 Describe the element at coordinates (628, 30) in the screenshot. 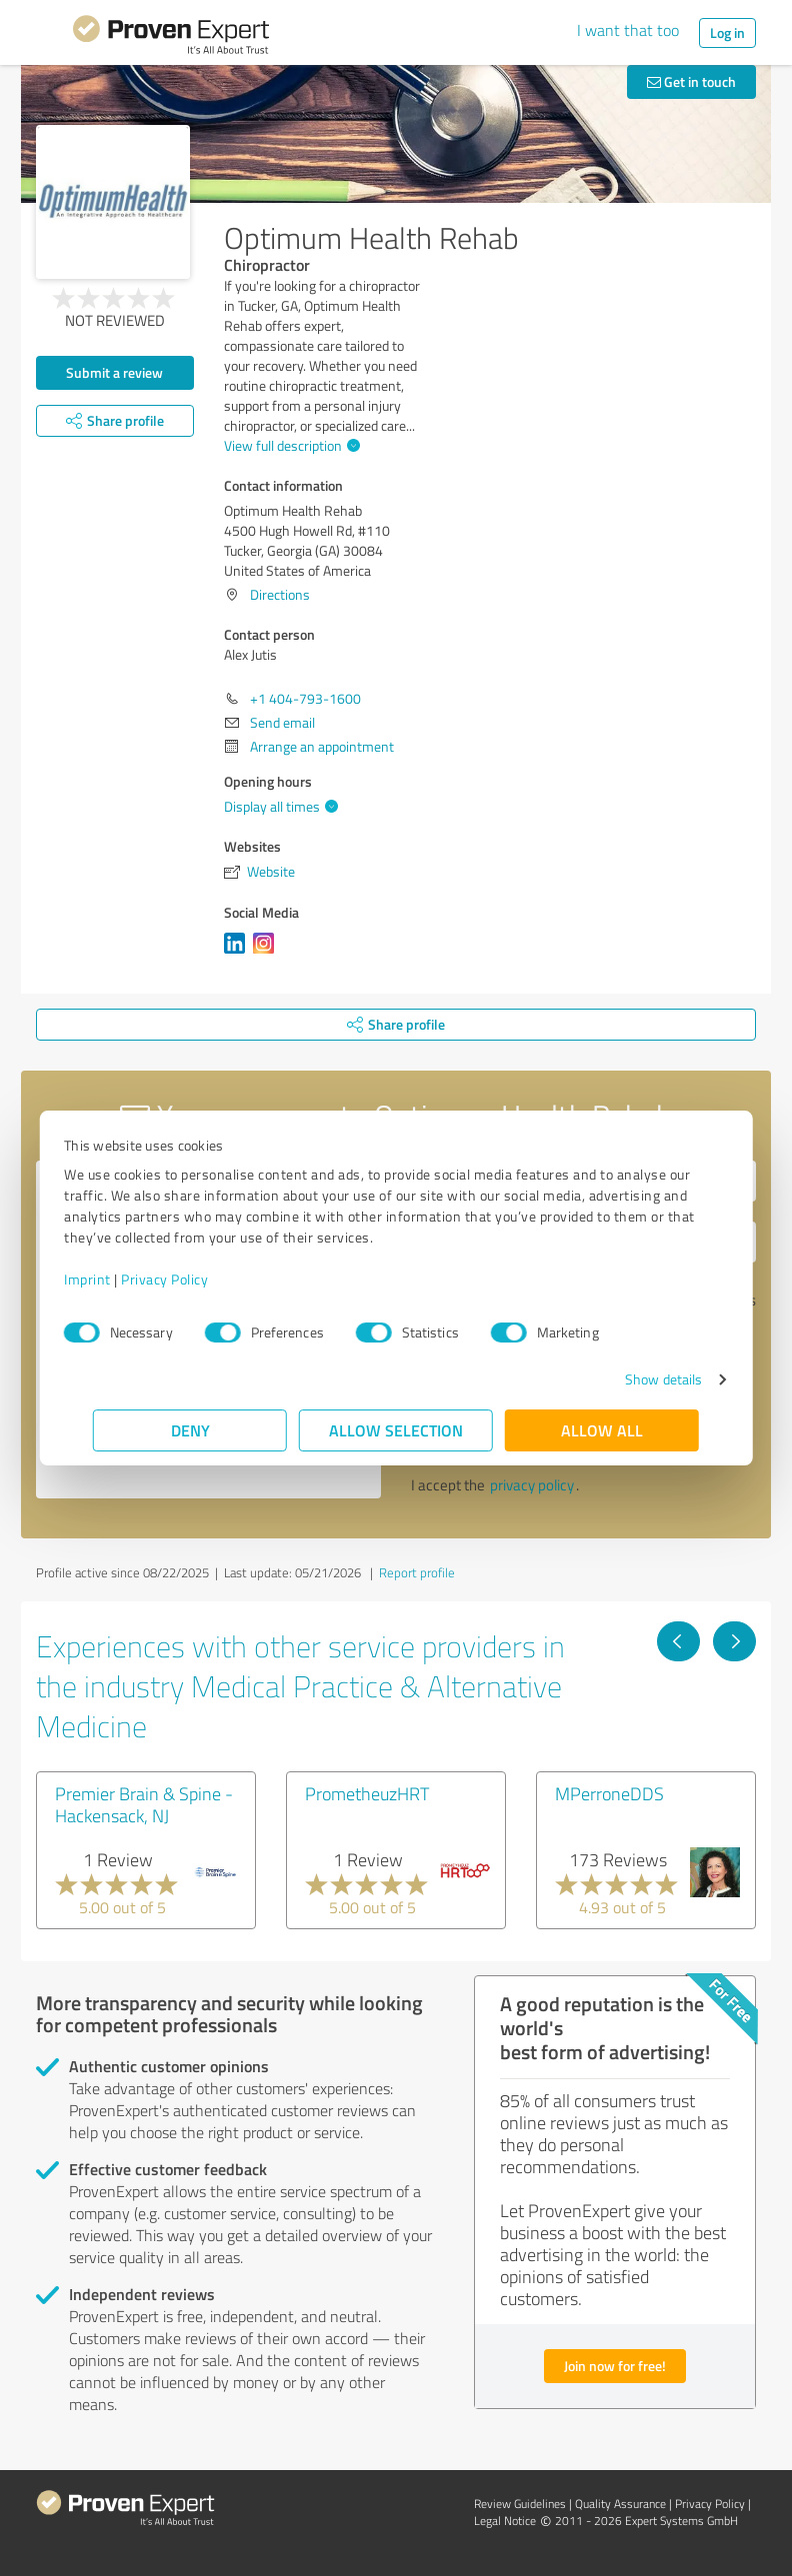

I see `I want that too` at that location.